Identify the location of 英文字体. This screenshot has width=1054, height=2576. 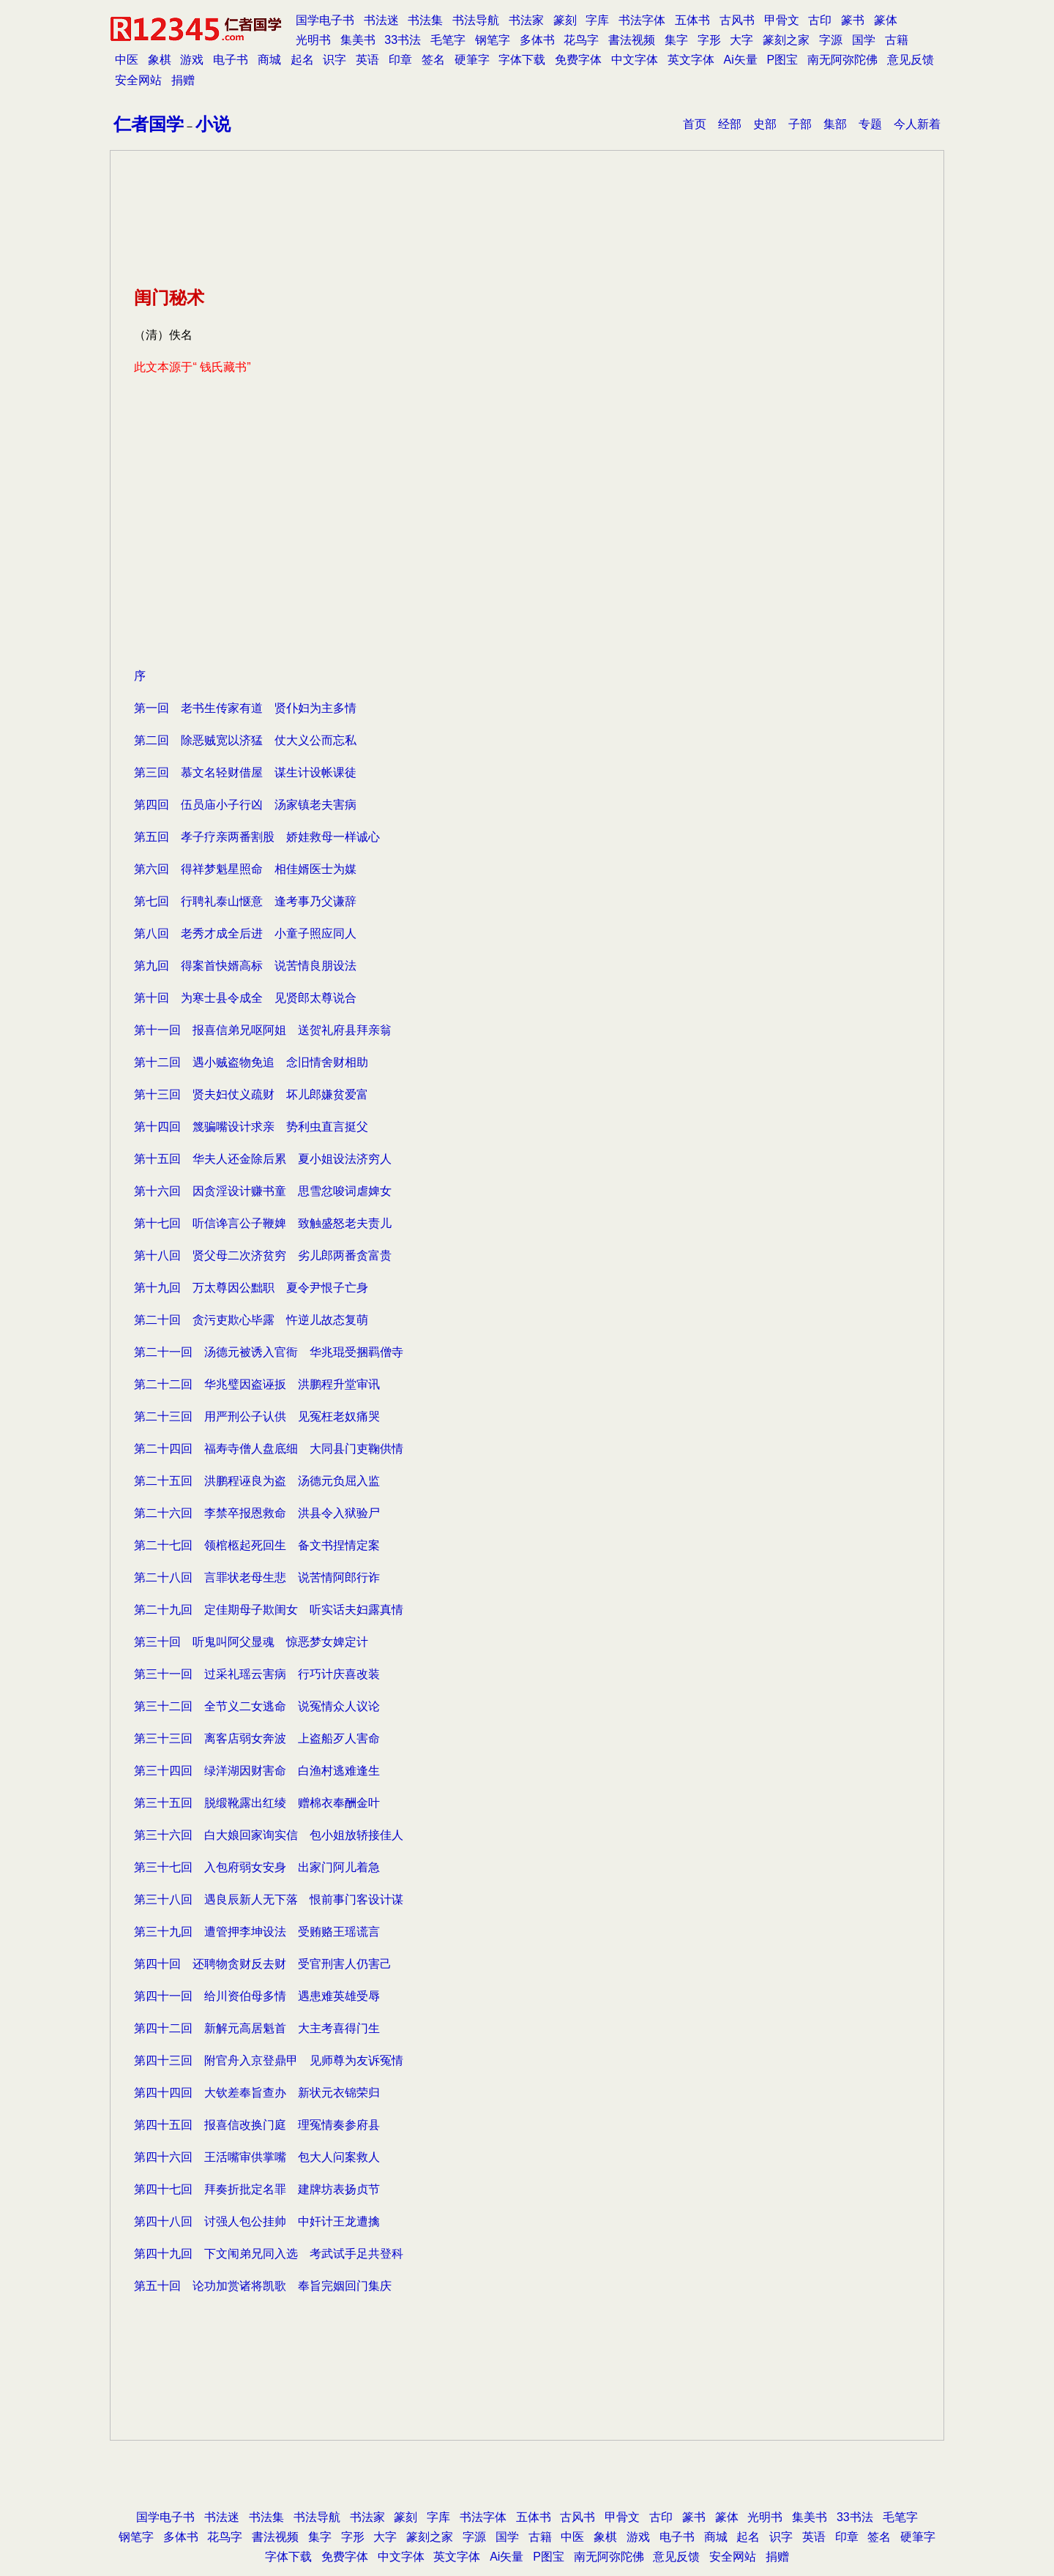
(691, 59).